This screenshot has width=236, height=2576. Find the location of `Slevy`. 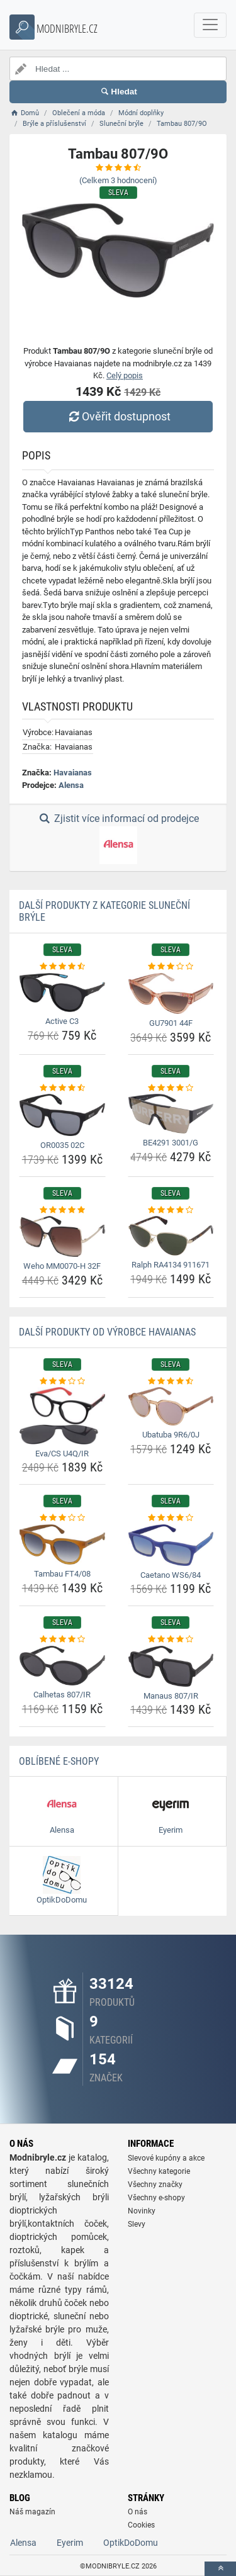

Slevy is located at coordinates (136, 2224).